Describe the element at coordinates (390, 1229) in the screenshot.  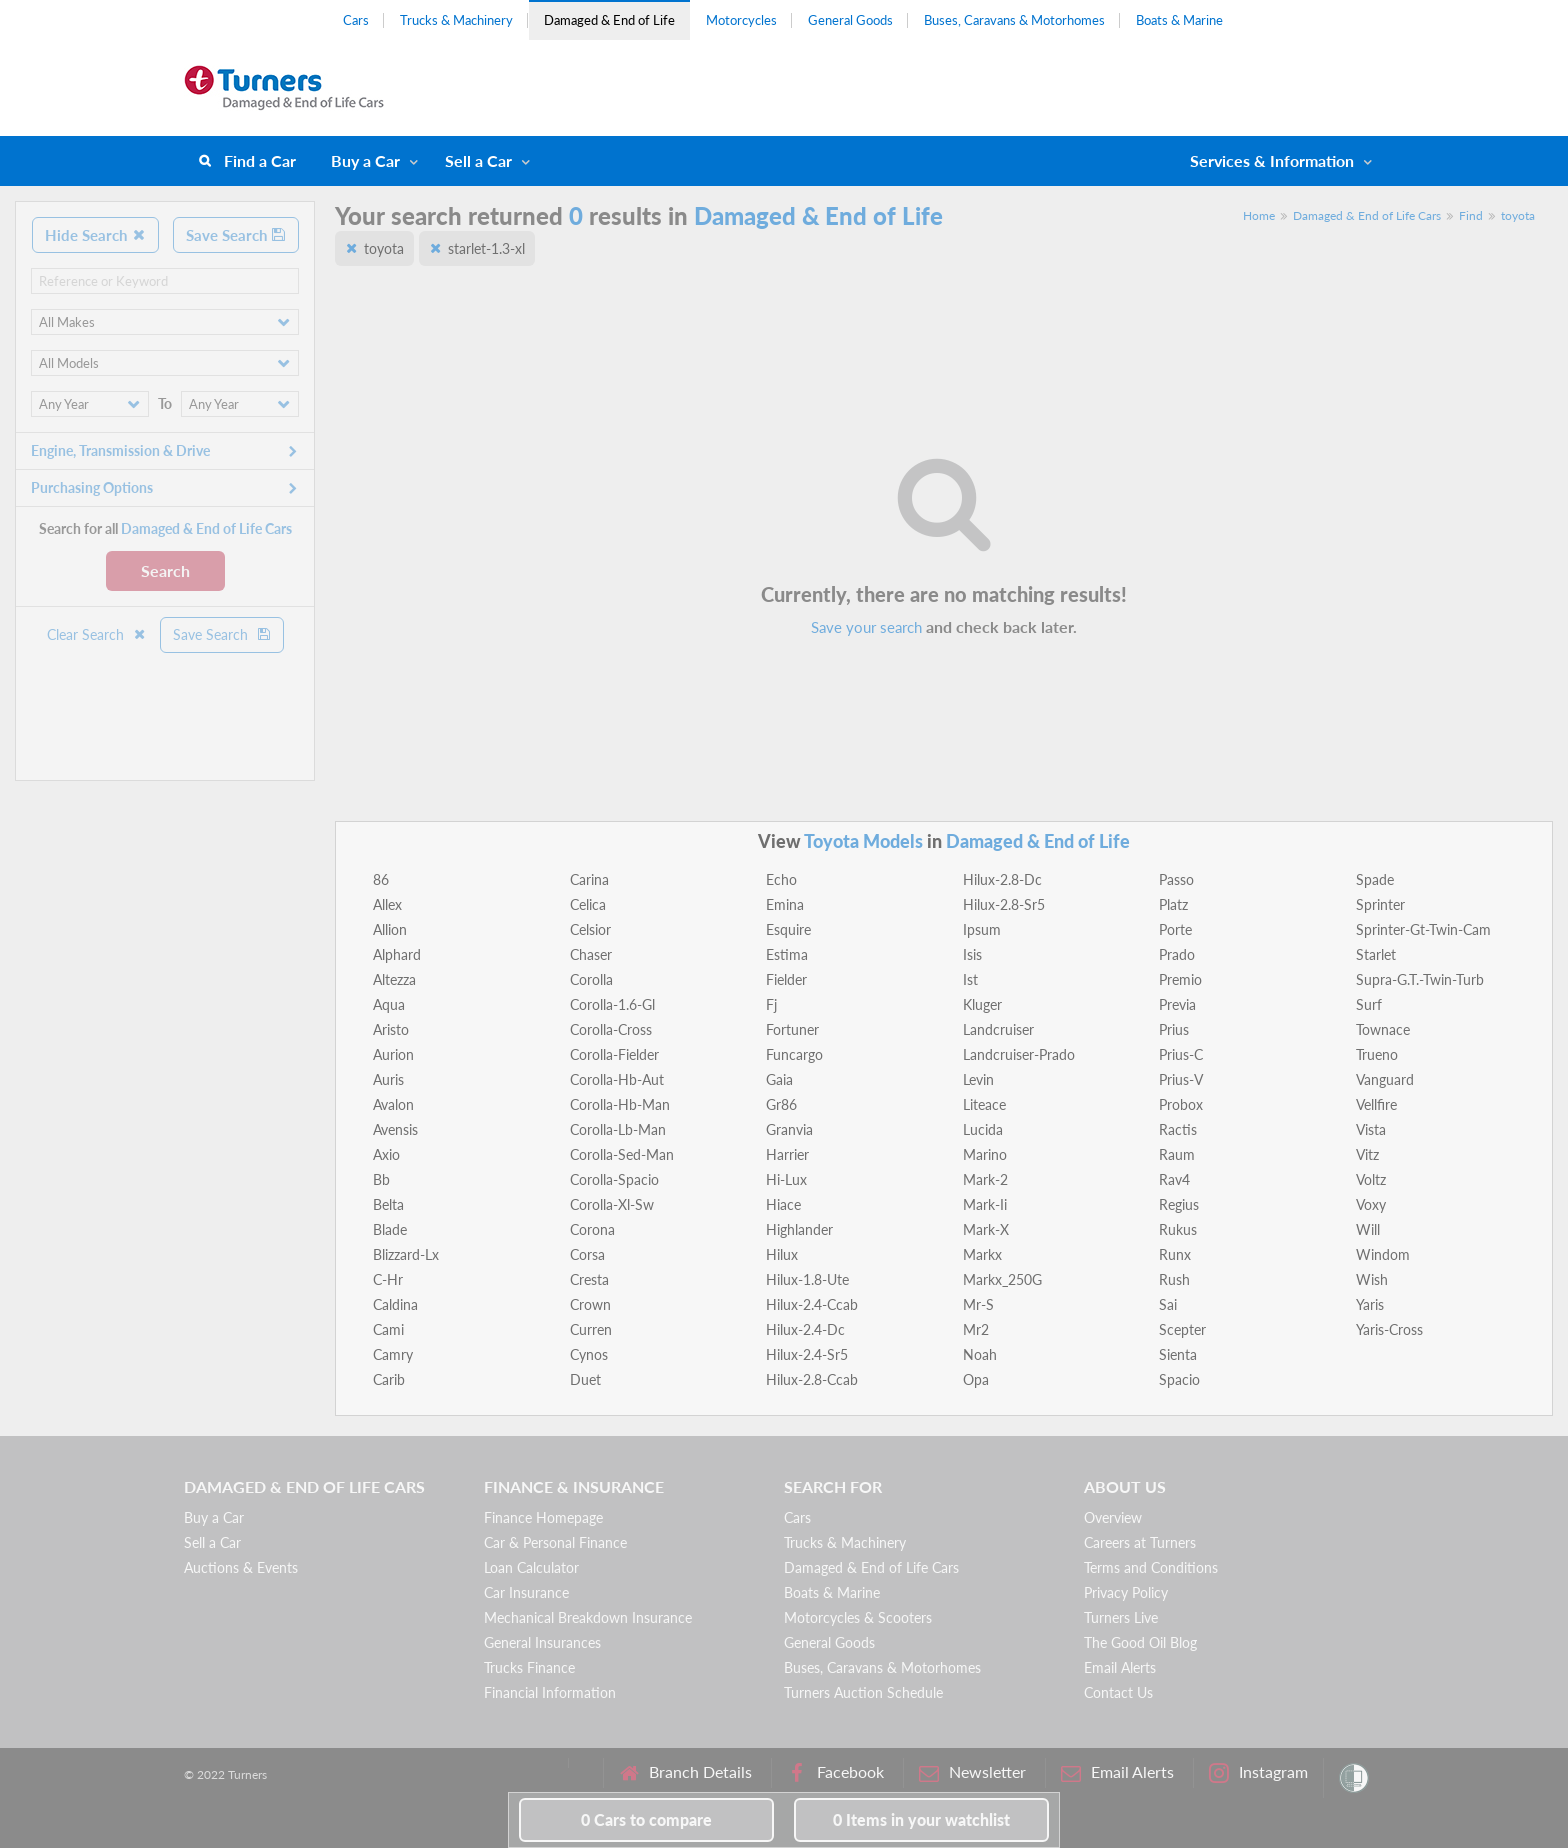
I see `Blade` at that location.